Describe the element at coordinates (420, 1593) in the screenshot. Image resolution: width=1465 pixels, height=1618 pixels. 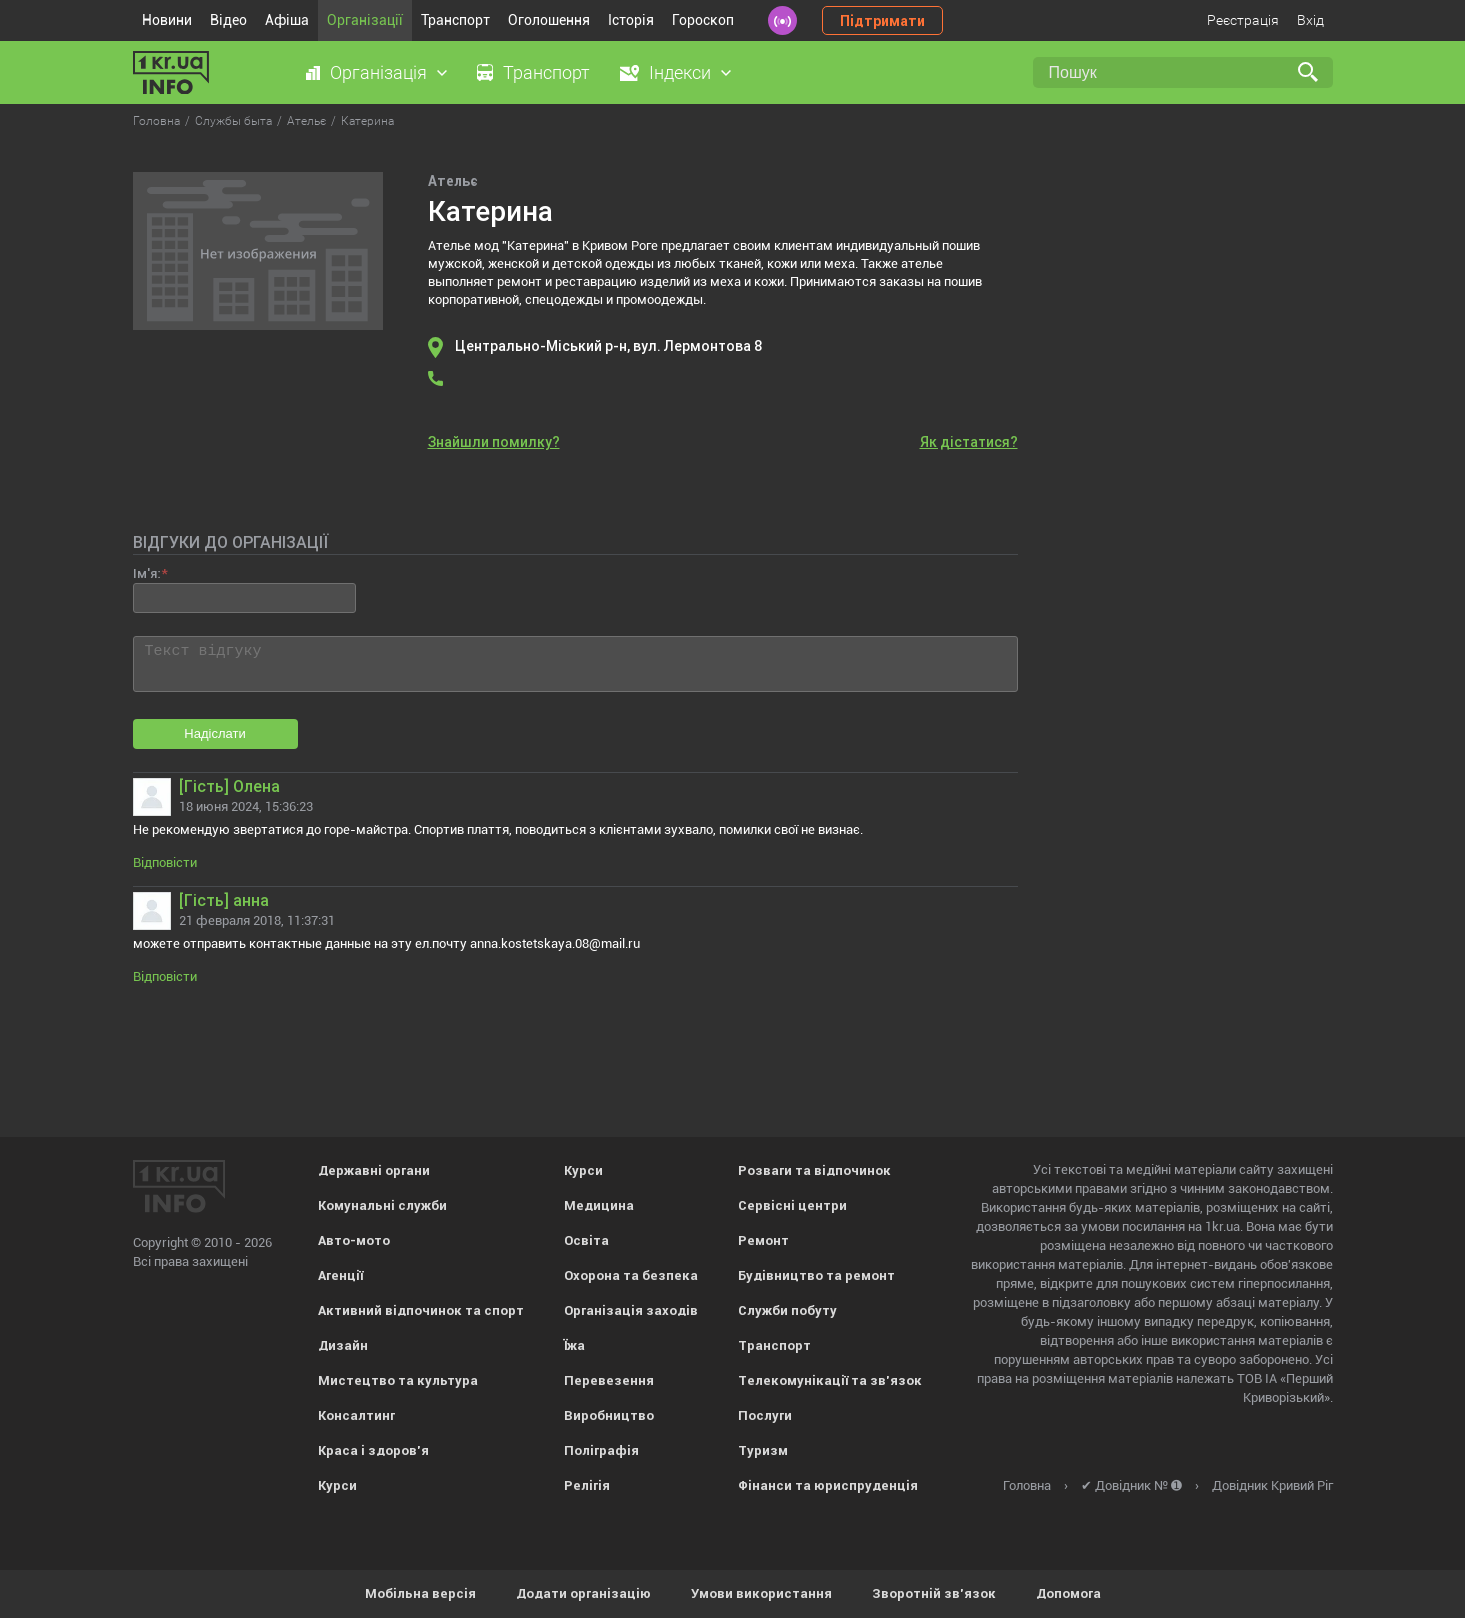
I see `Мобільна версія` at that location.